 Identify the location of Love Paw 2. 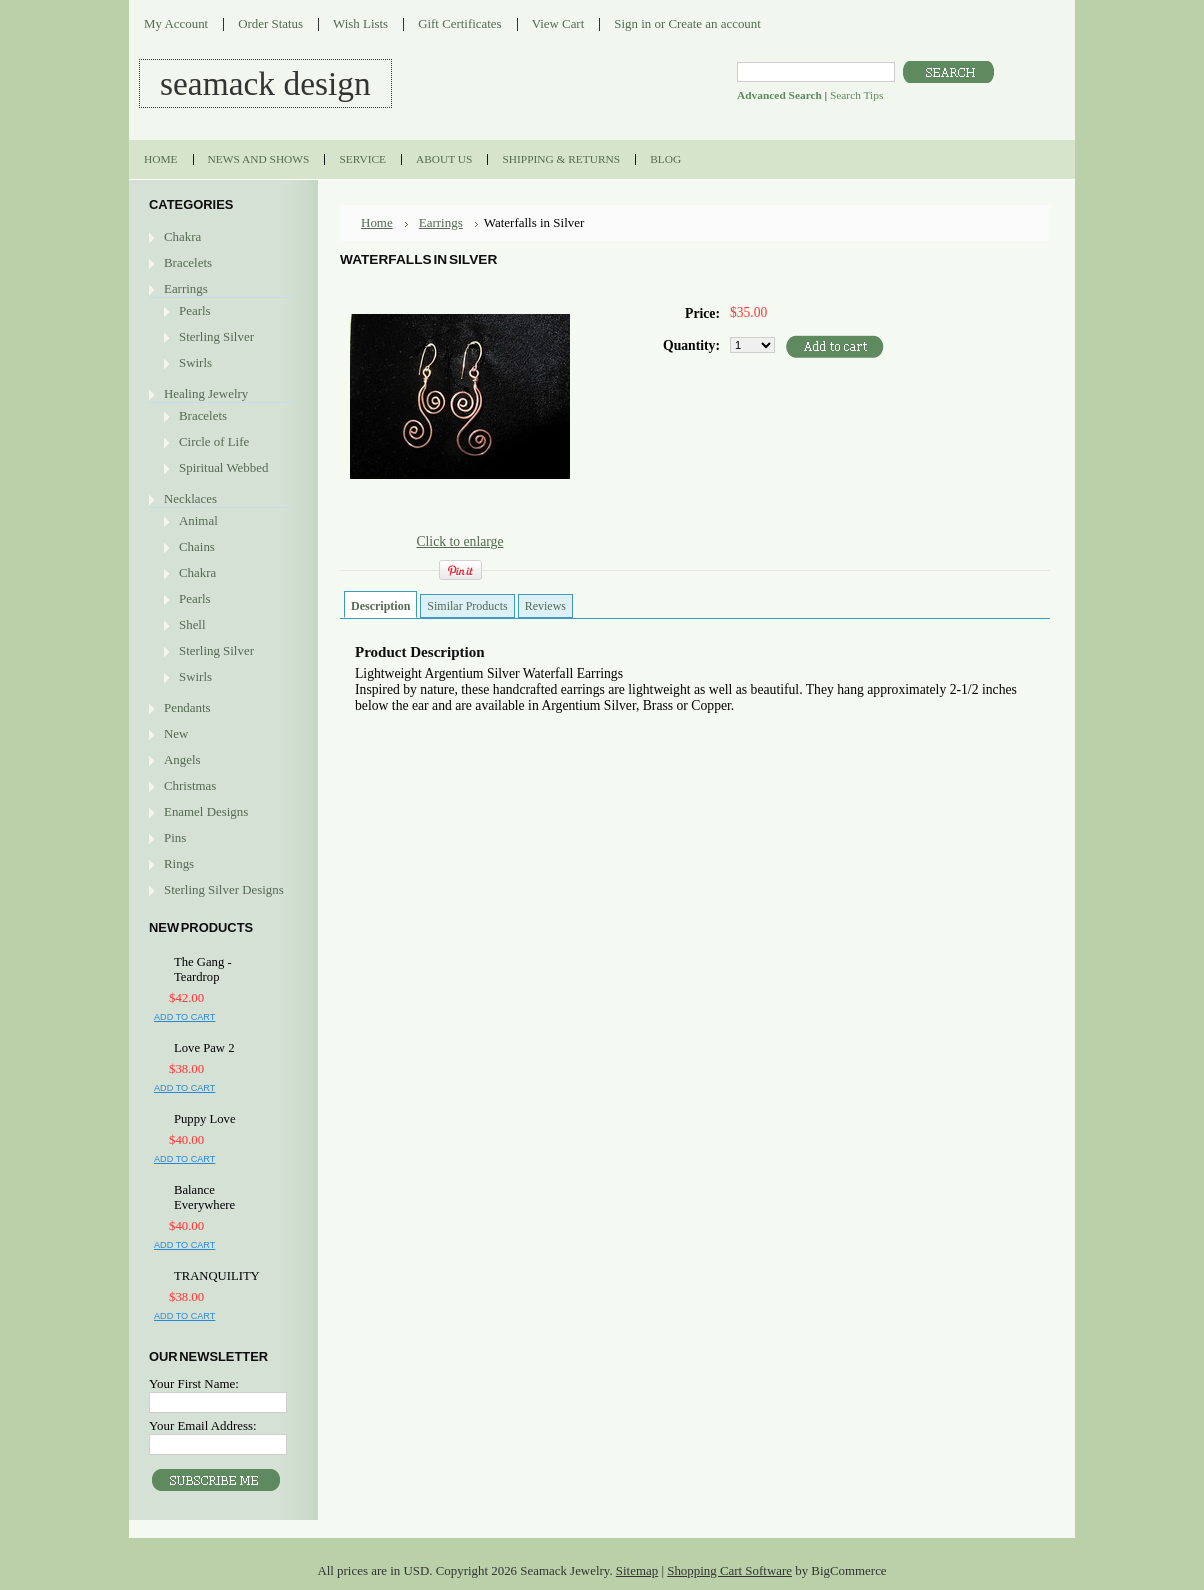
(204, 1048).